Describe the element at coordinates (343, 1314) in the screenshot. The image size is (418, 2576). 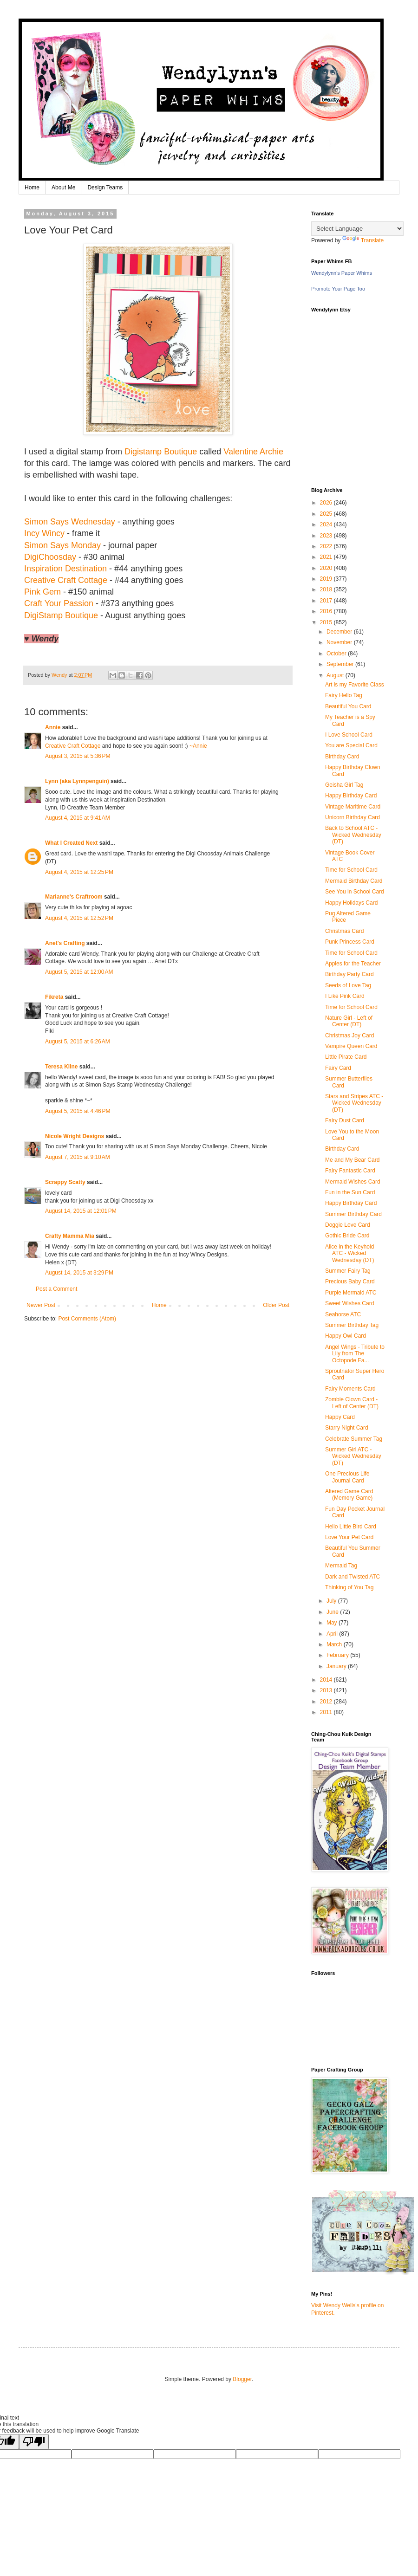
I see `Seahorse ATC` at that location.